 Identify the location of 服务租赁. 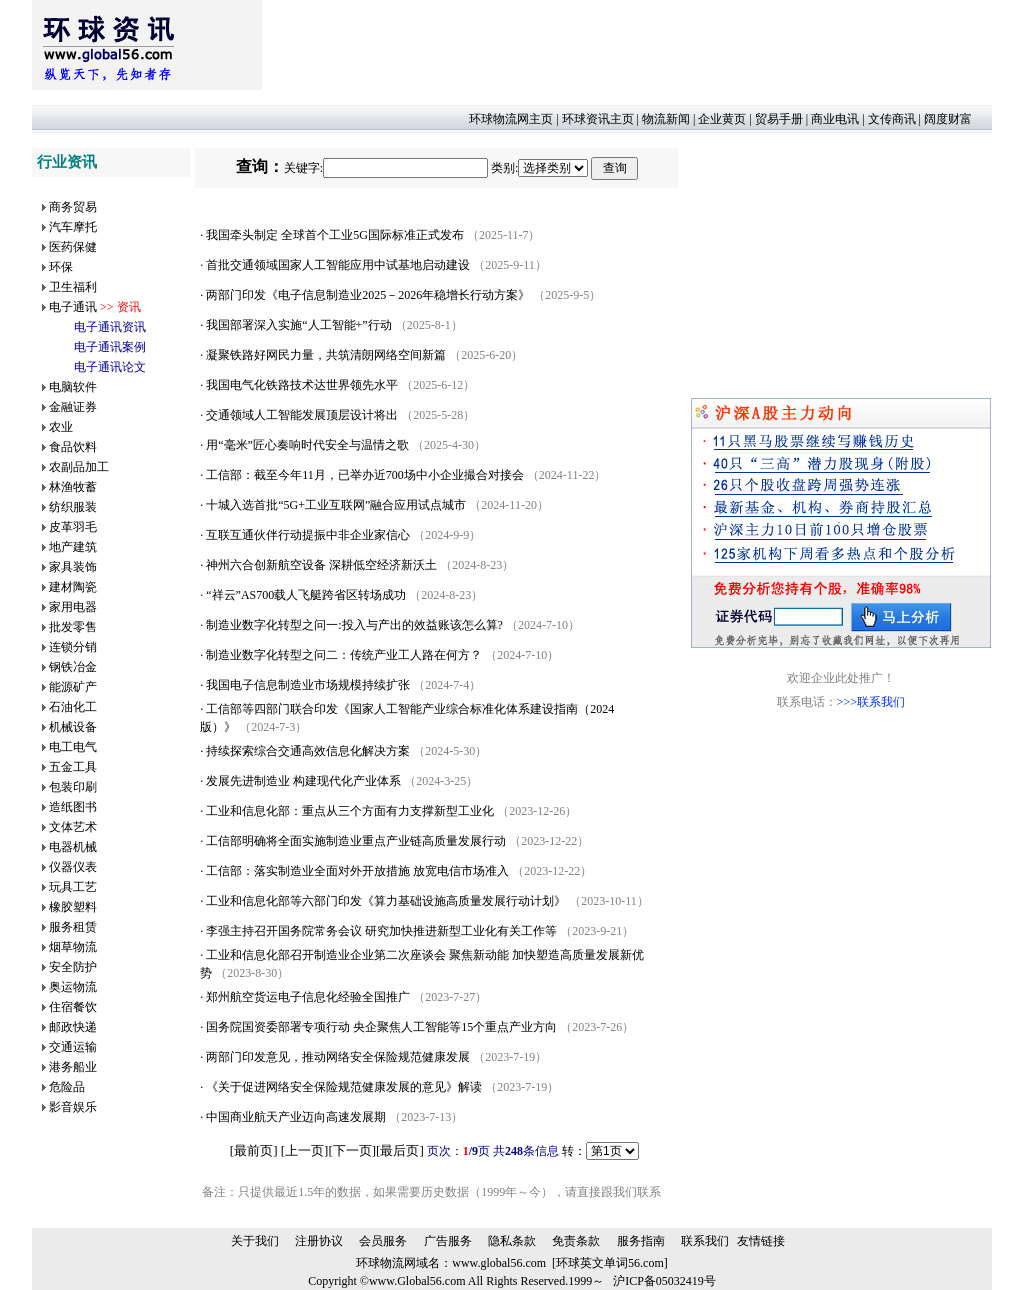
(73, 927).